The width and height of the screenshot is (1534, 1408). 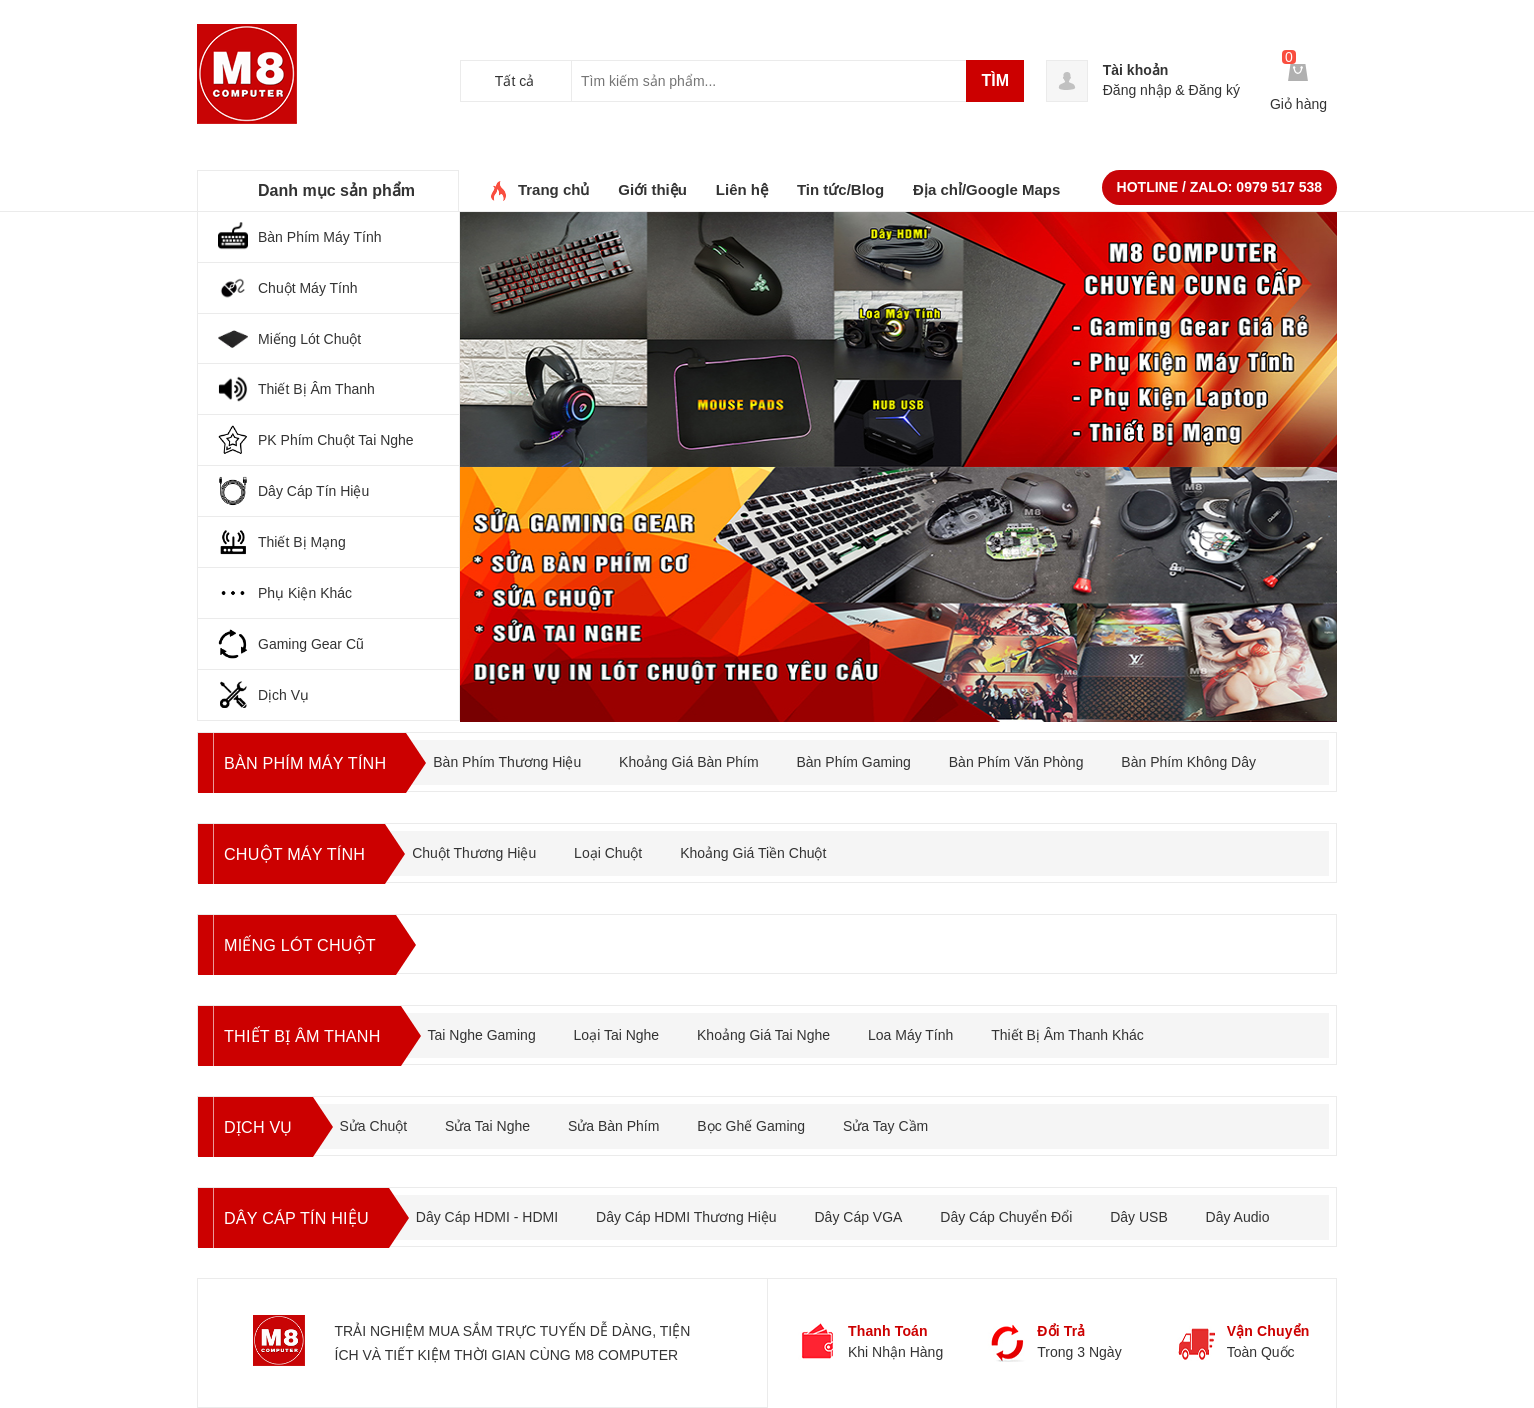 I want to click on THIẾT BỊ ÂM THANH, so click(x=311, y=1024).